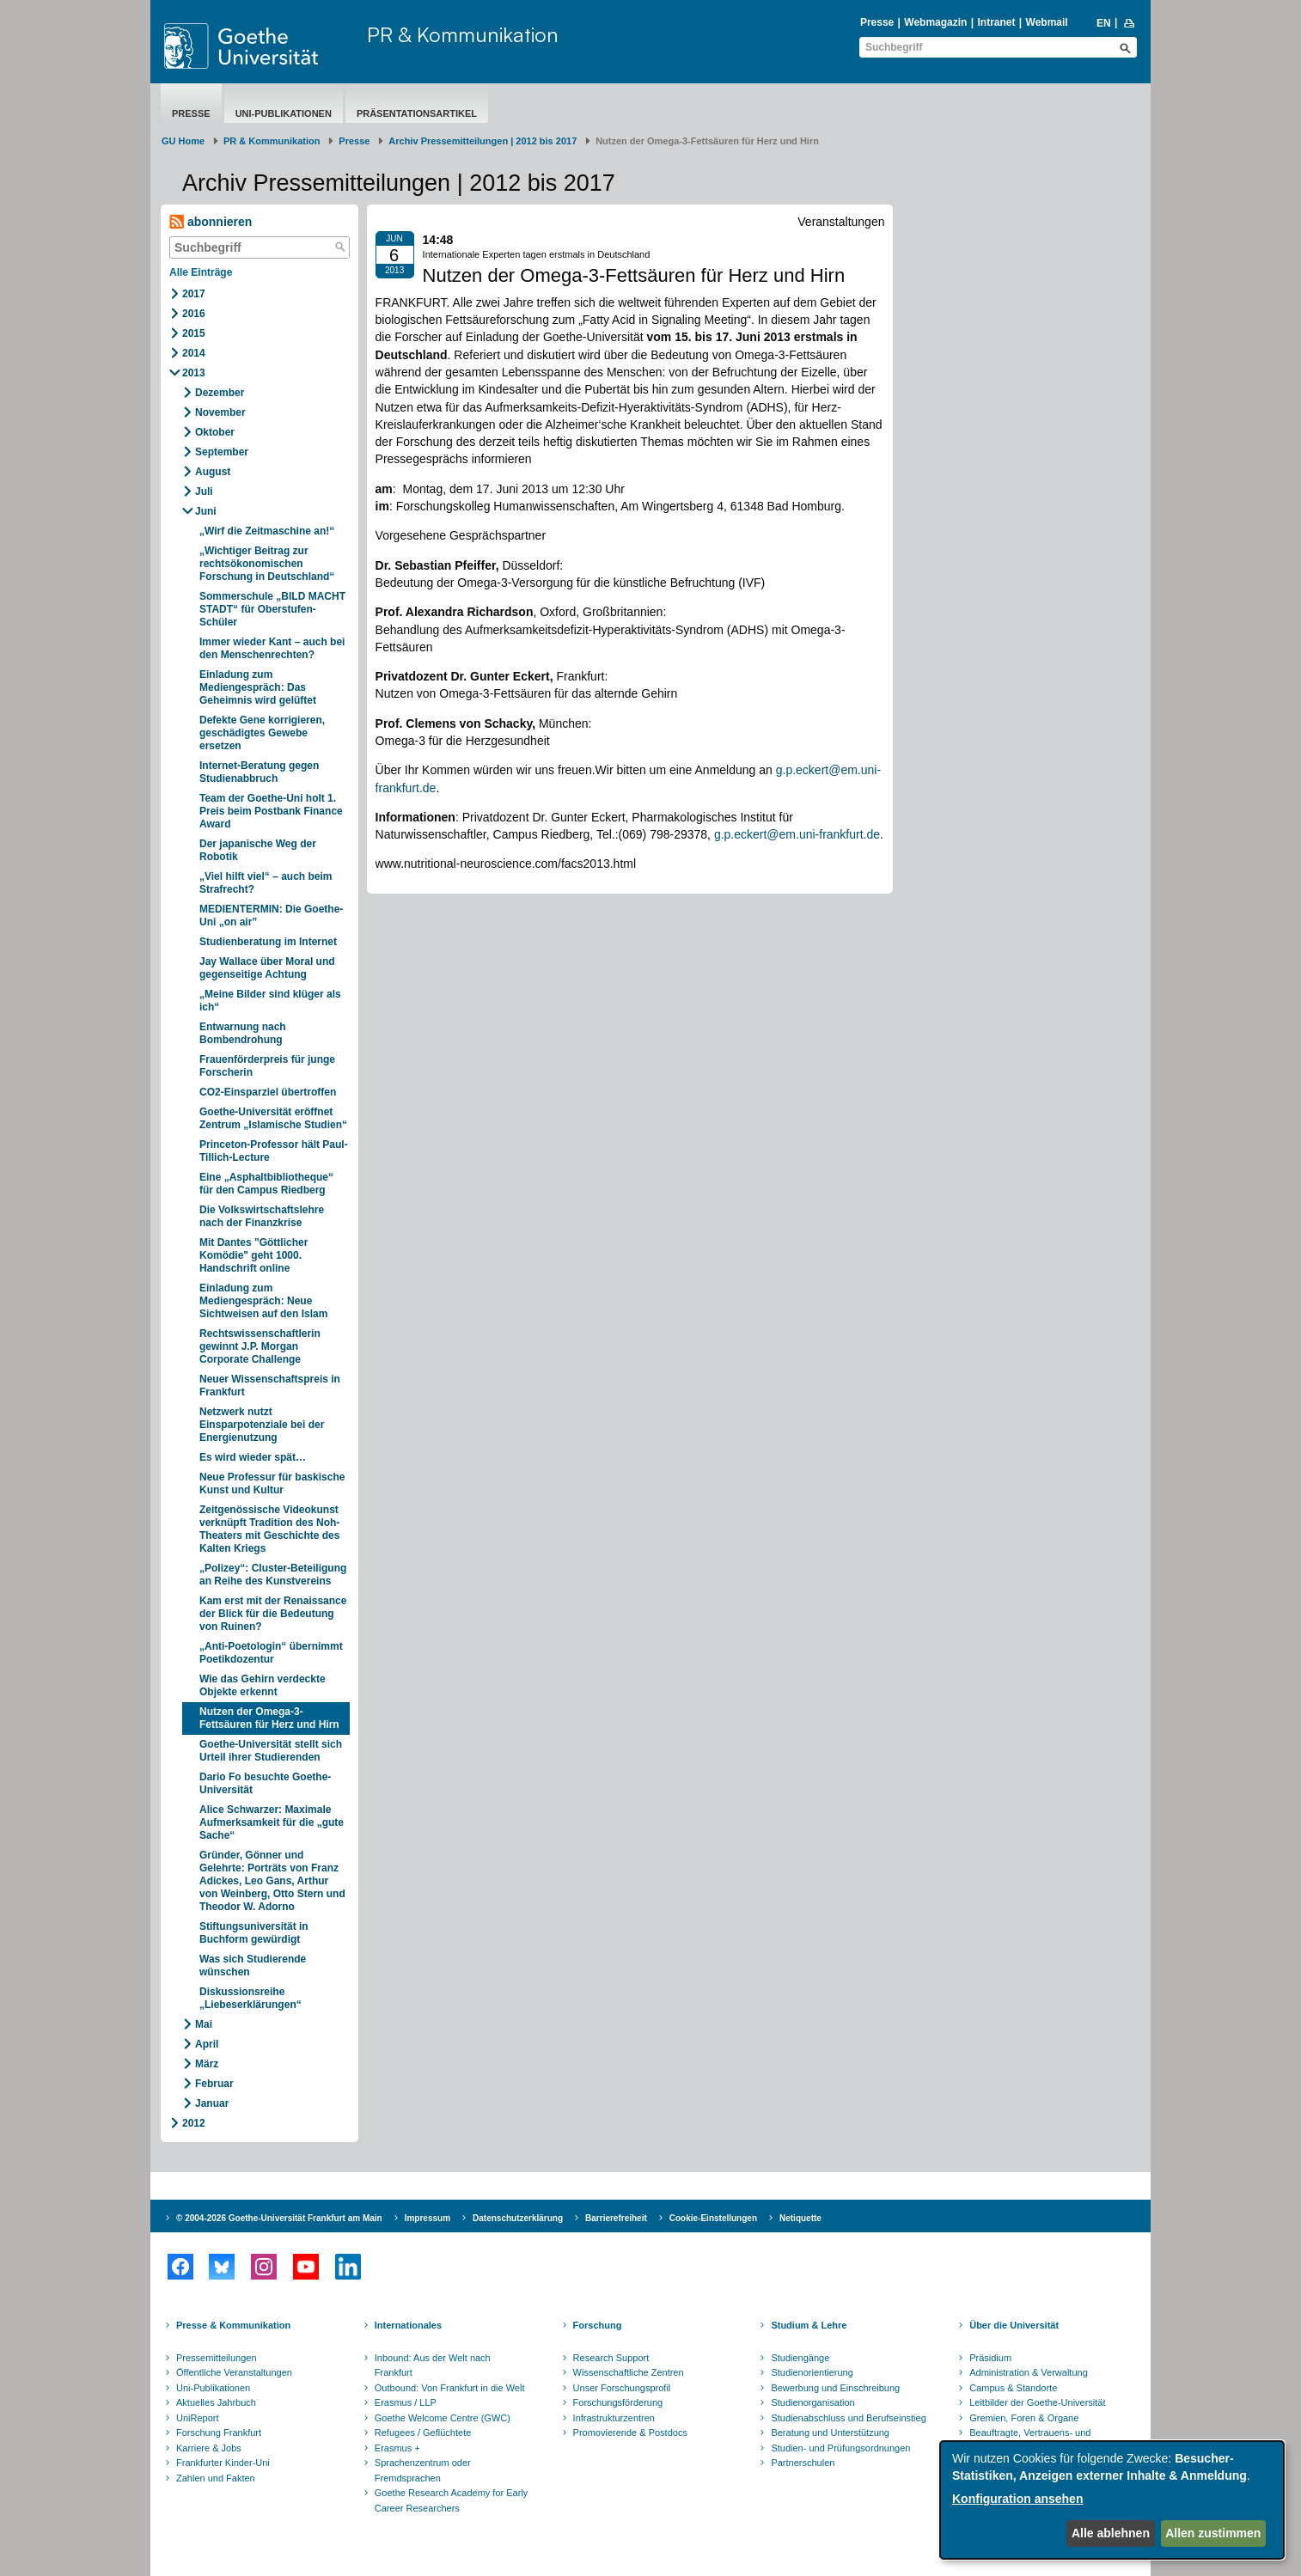 This screenshot has height=2576, width=1301. What do you see at coordinates (218, 2432) in the screenshot?
I see `Forschung Frankfurt` at bounding box center [218, 2432].